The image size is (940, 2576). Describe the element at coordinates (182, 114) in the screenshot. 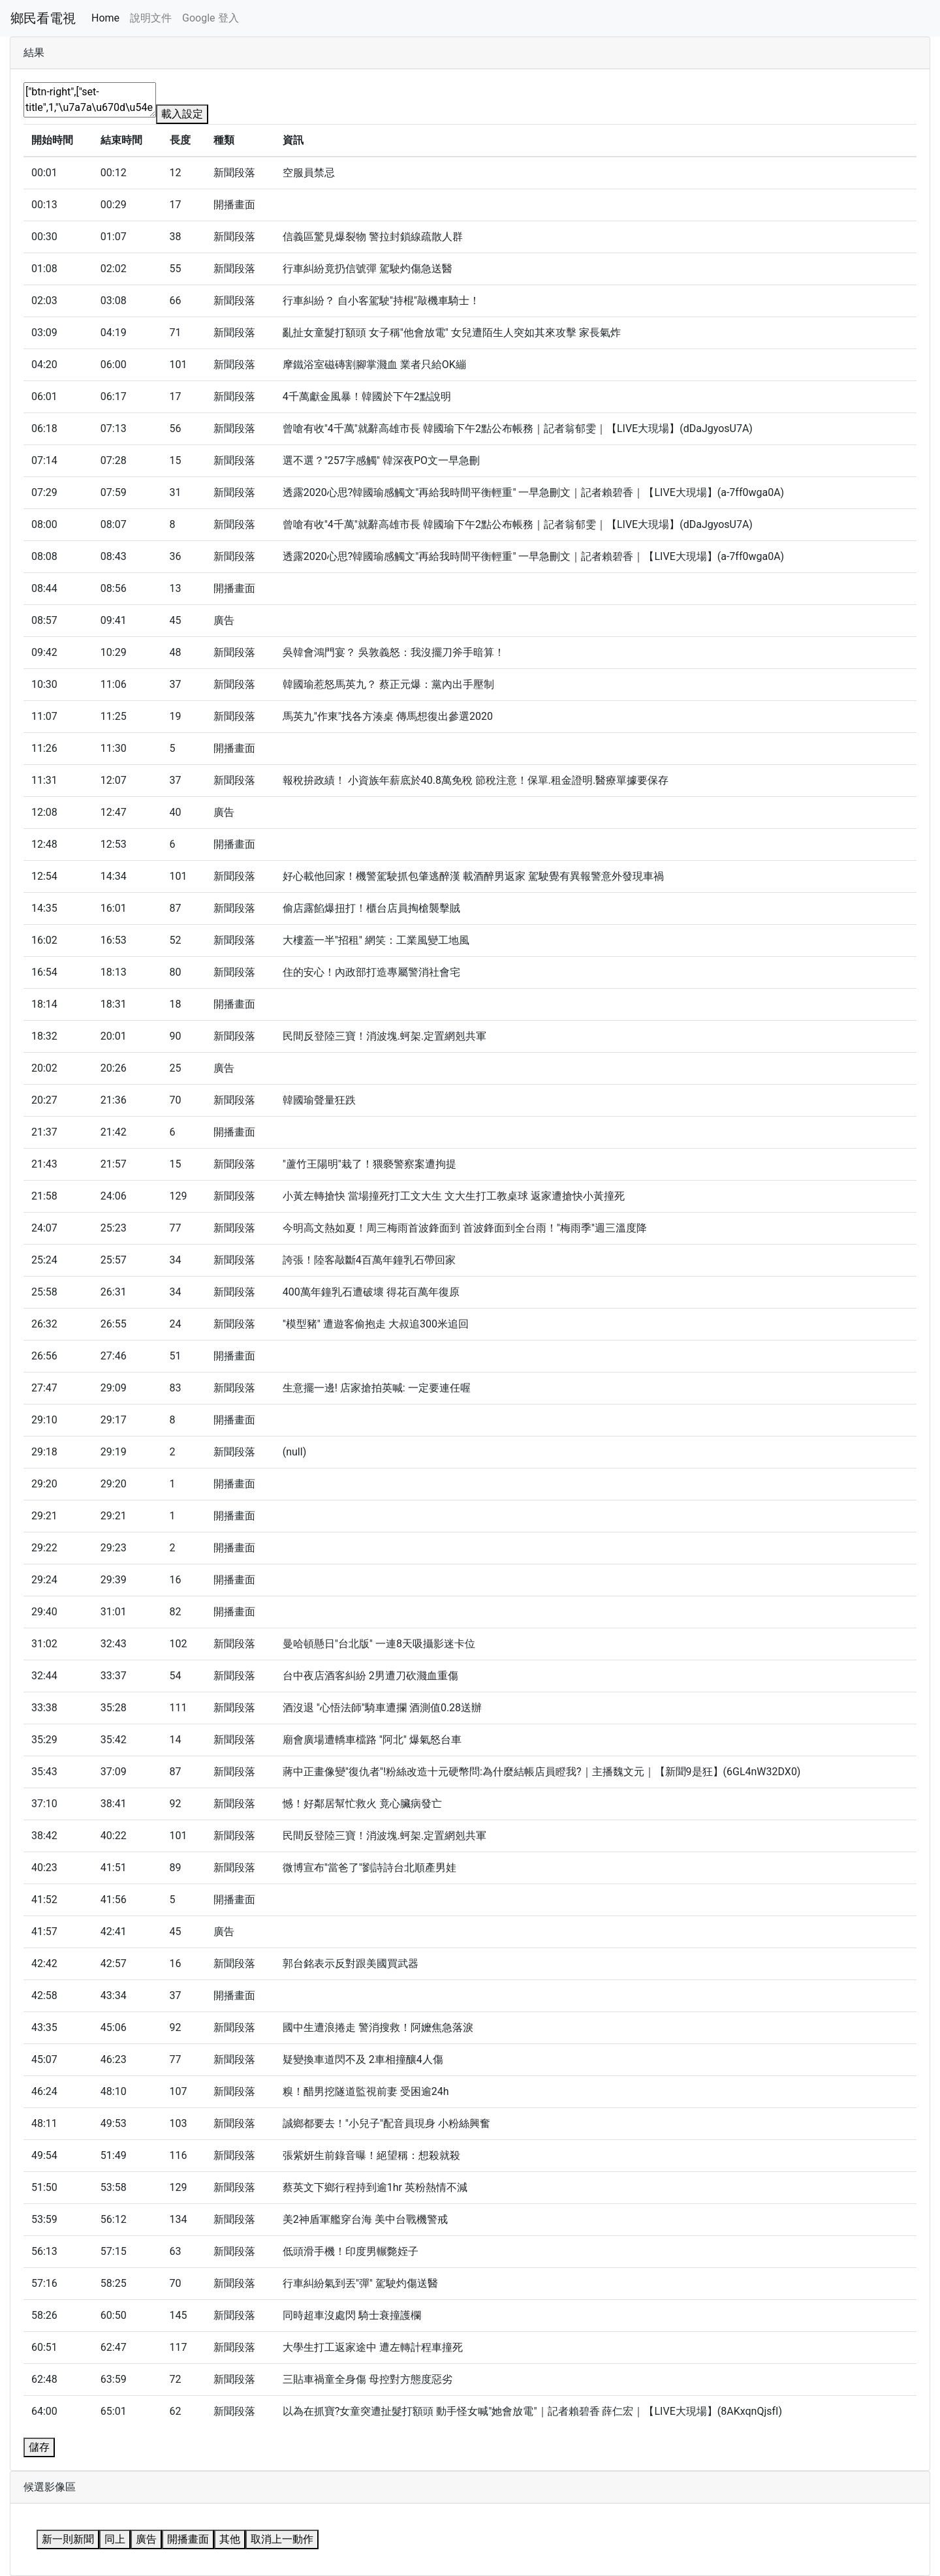

I see `載入設定` at that location.